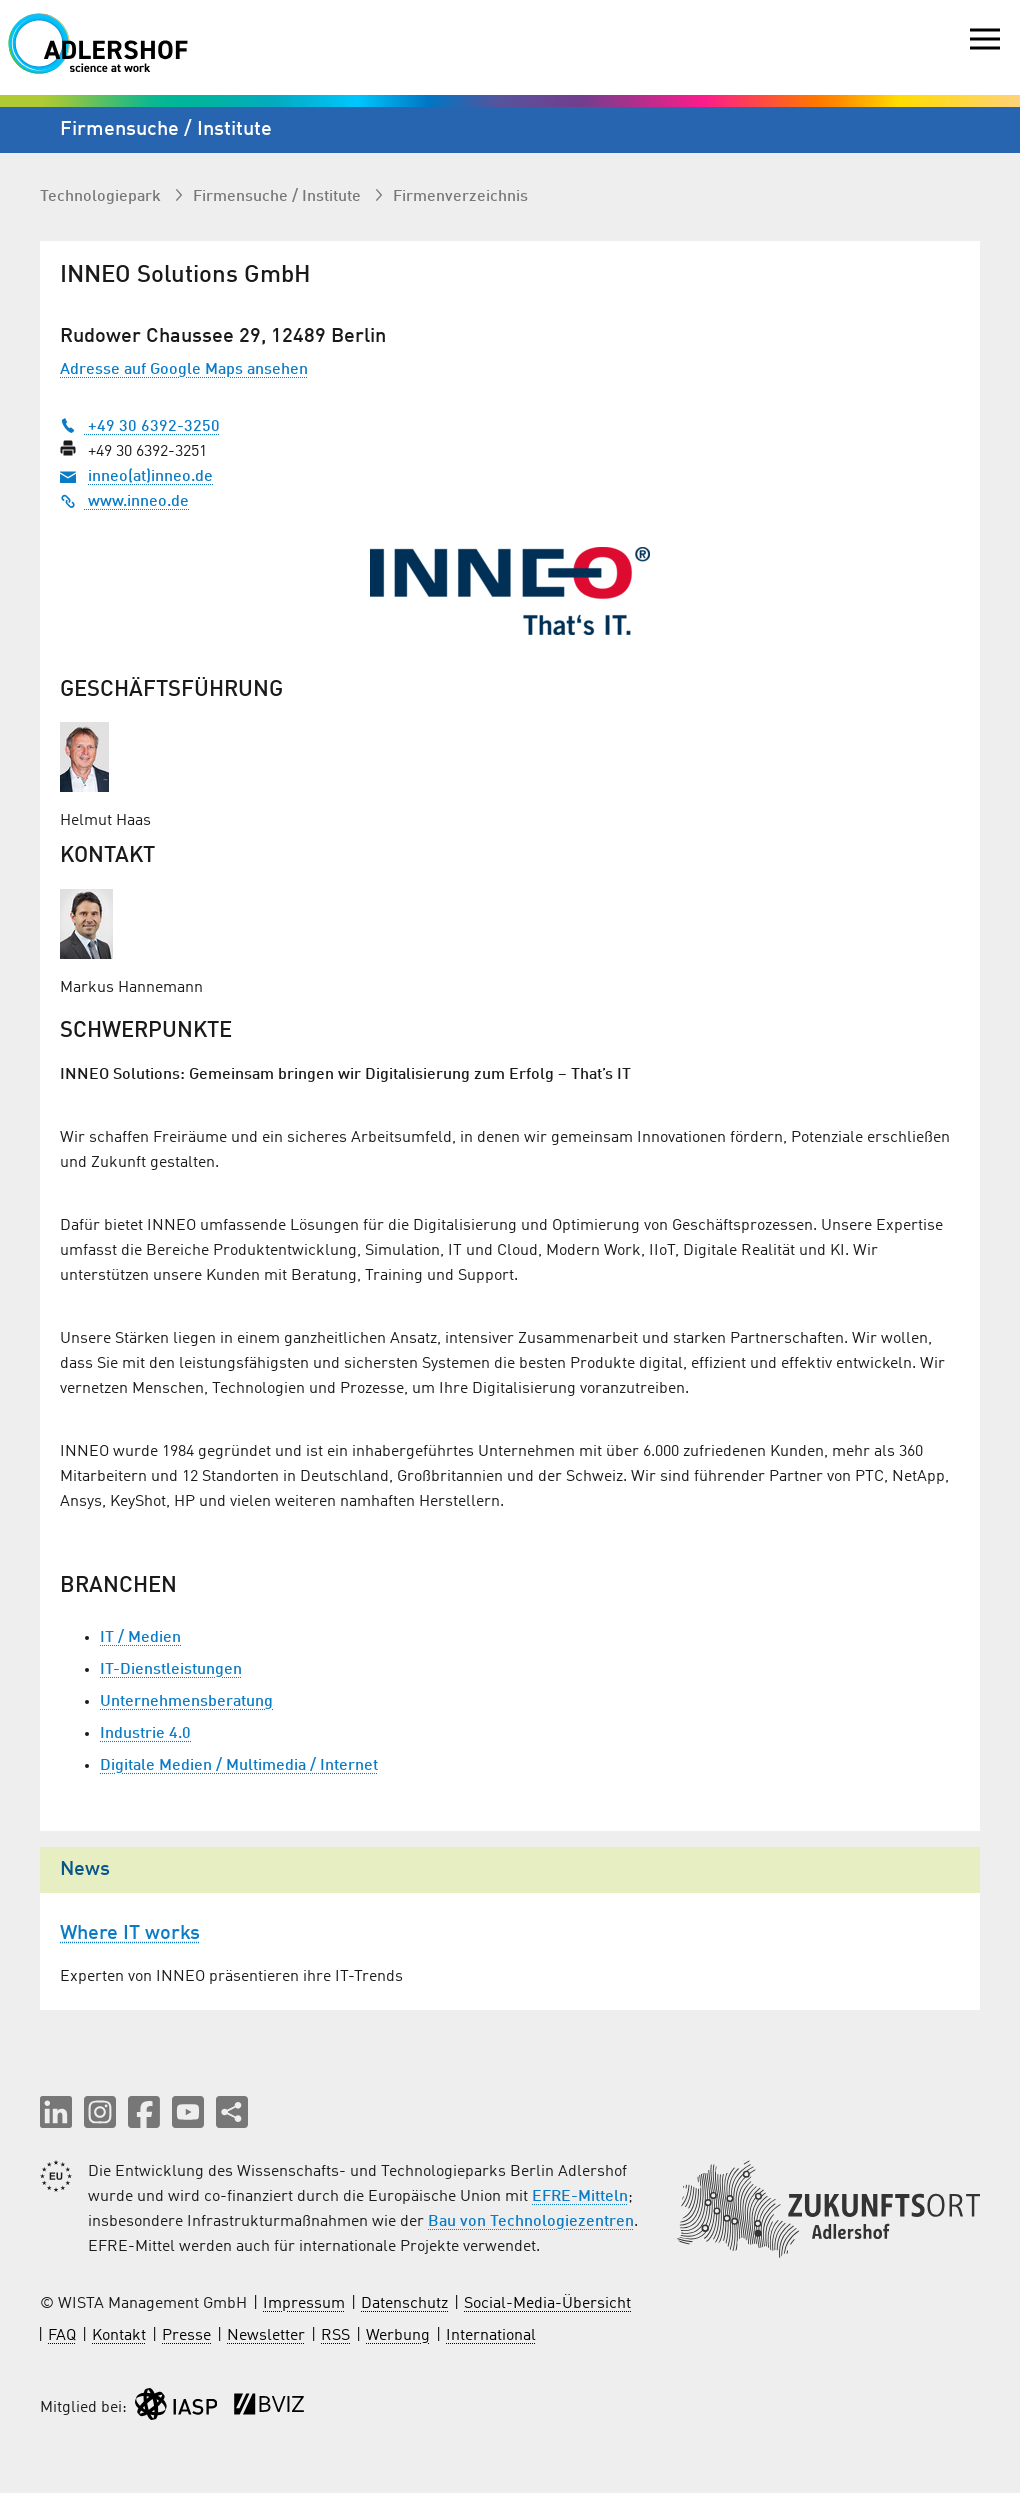  What do you see at coordinates (119, 2336) in the screenshot?
I see `Kontakt` at bounding box center [119, 2336].